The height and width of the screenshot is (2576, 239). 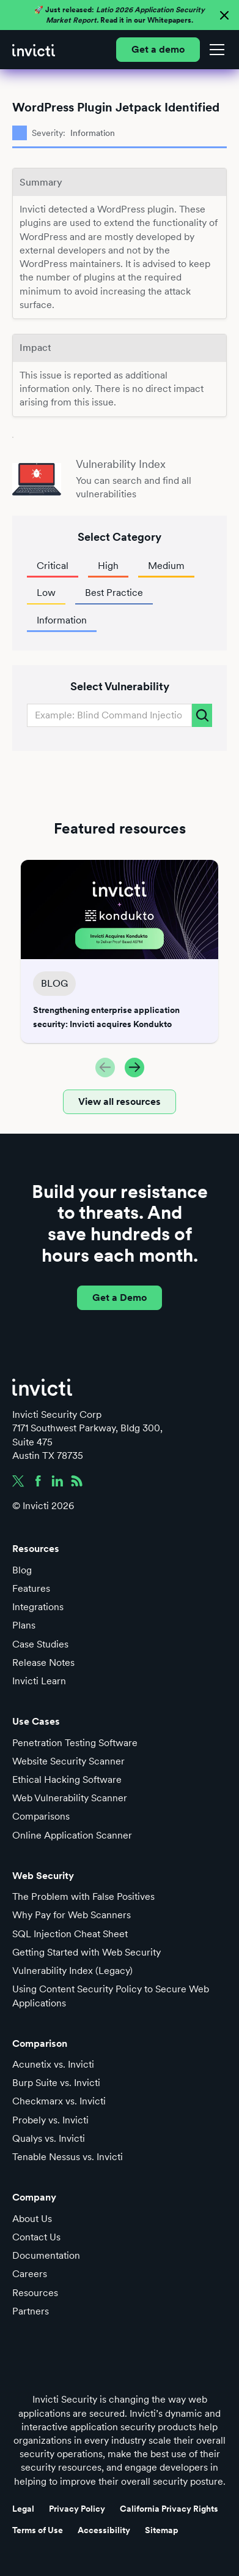 What do you see at coordinates (59, 2101) in the screenshot?
I see `Checkmarx vs. Invicti` at bounding box center [59, 2101].